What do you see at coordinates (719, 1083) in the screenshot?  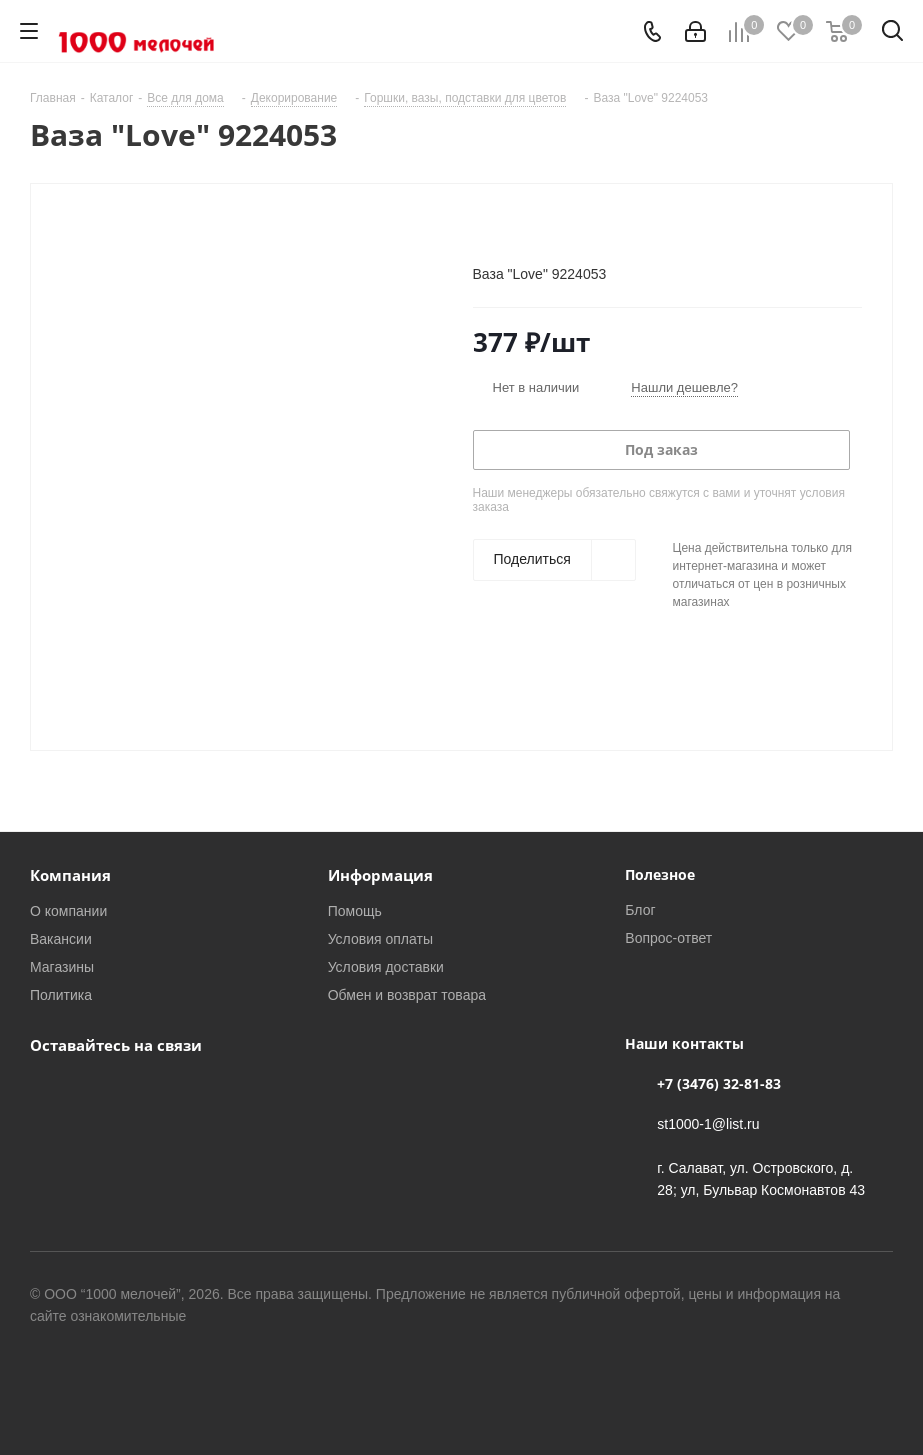 I see `+7 (3476) 32-81-83` at bounding box center [719, 1083].